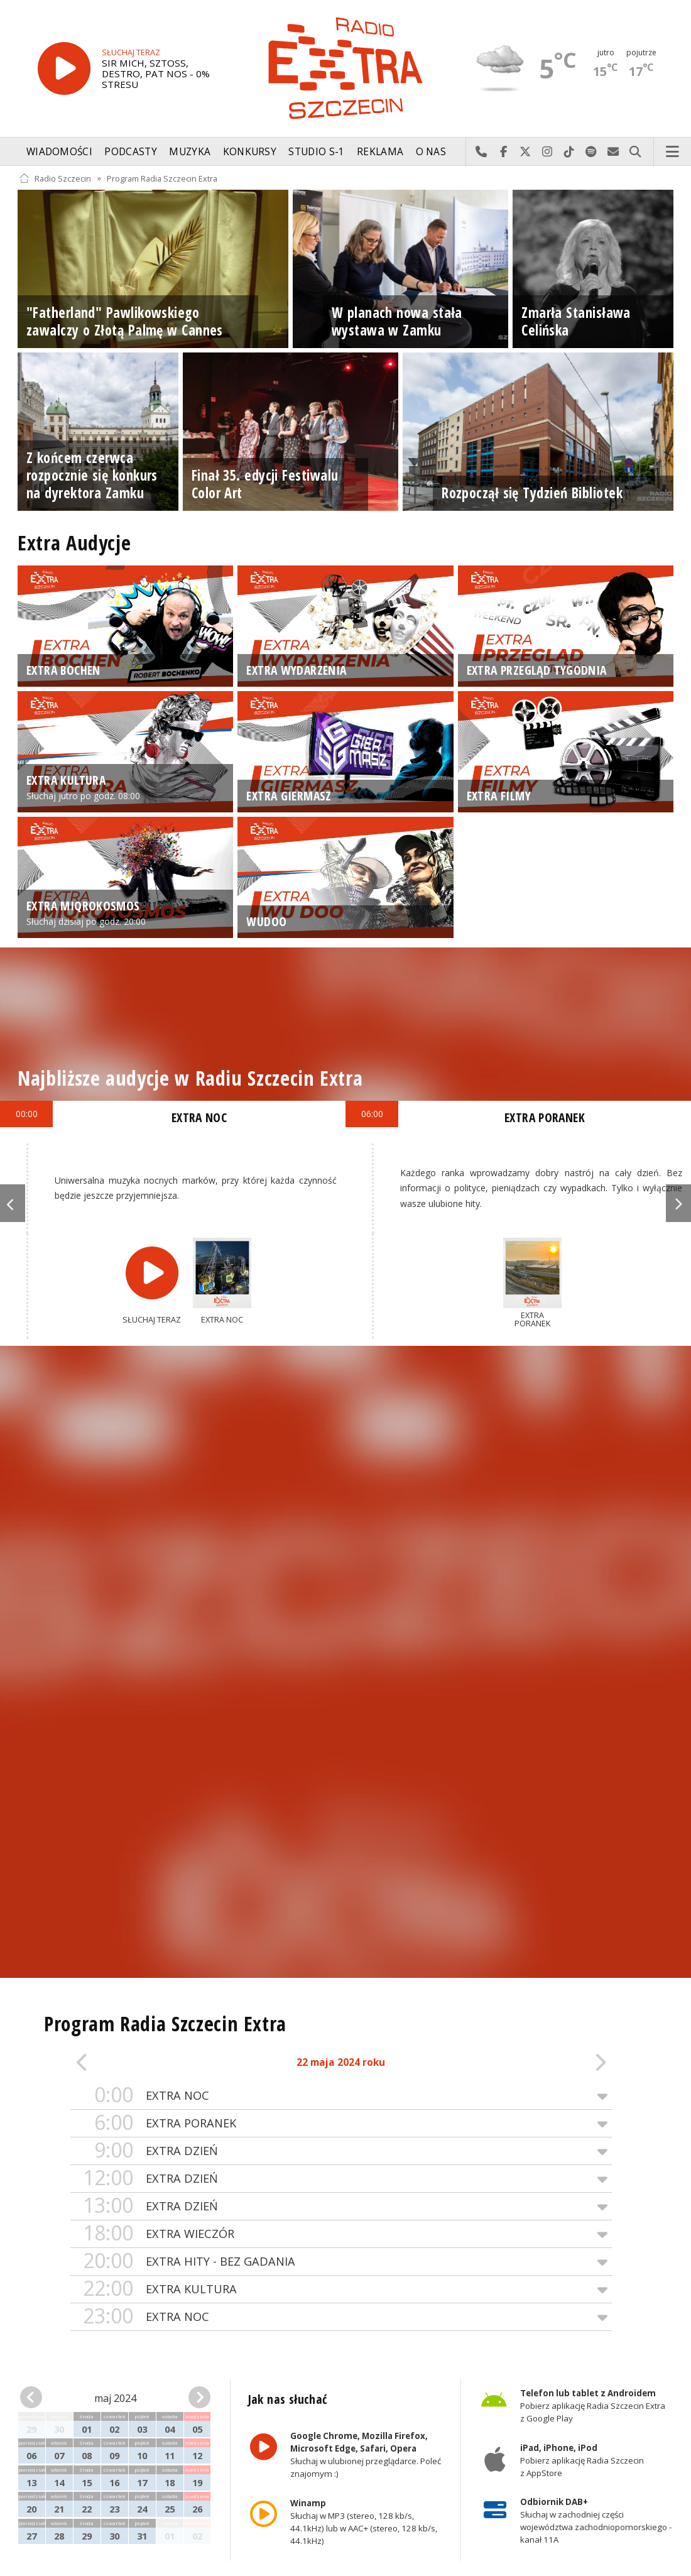  I want to click on Konkursy, so click(249, 151).